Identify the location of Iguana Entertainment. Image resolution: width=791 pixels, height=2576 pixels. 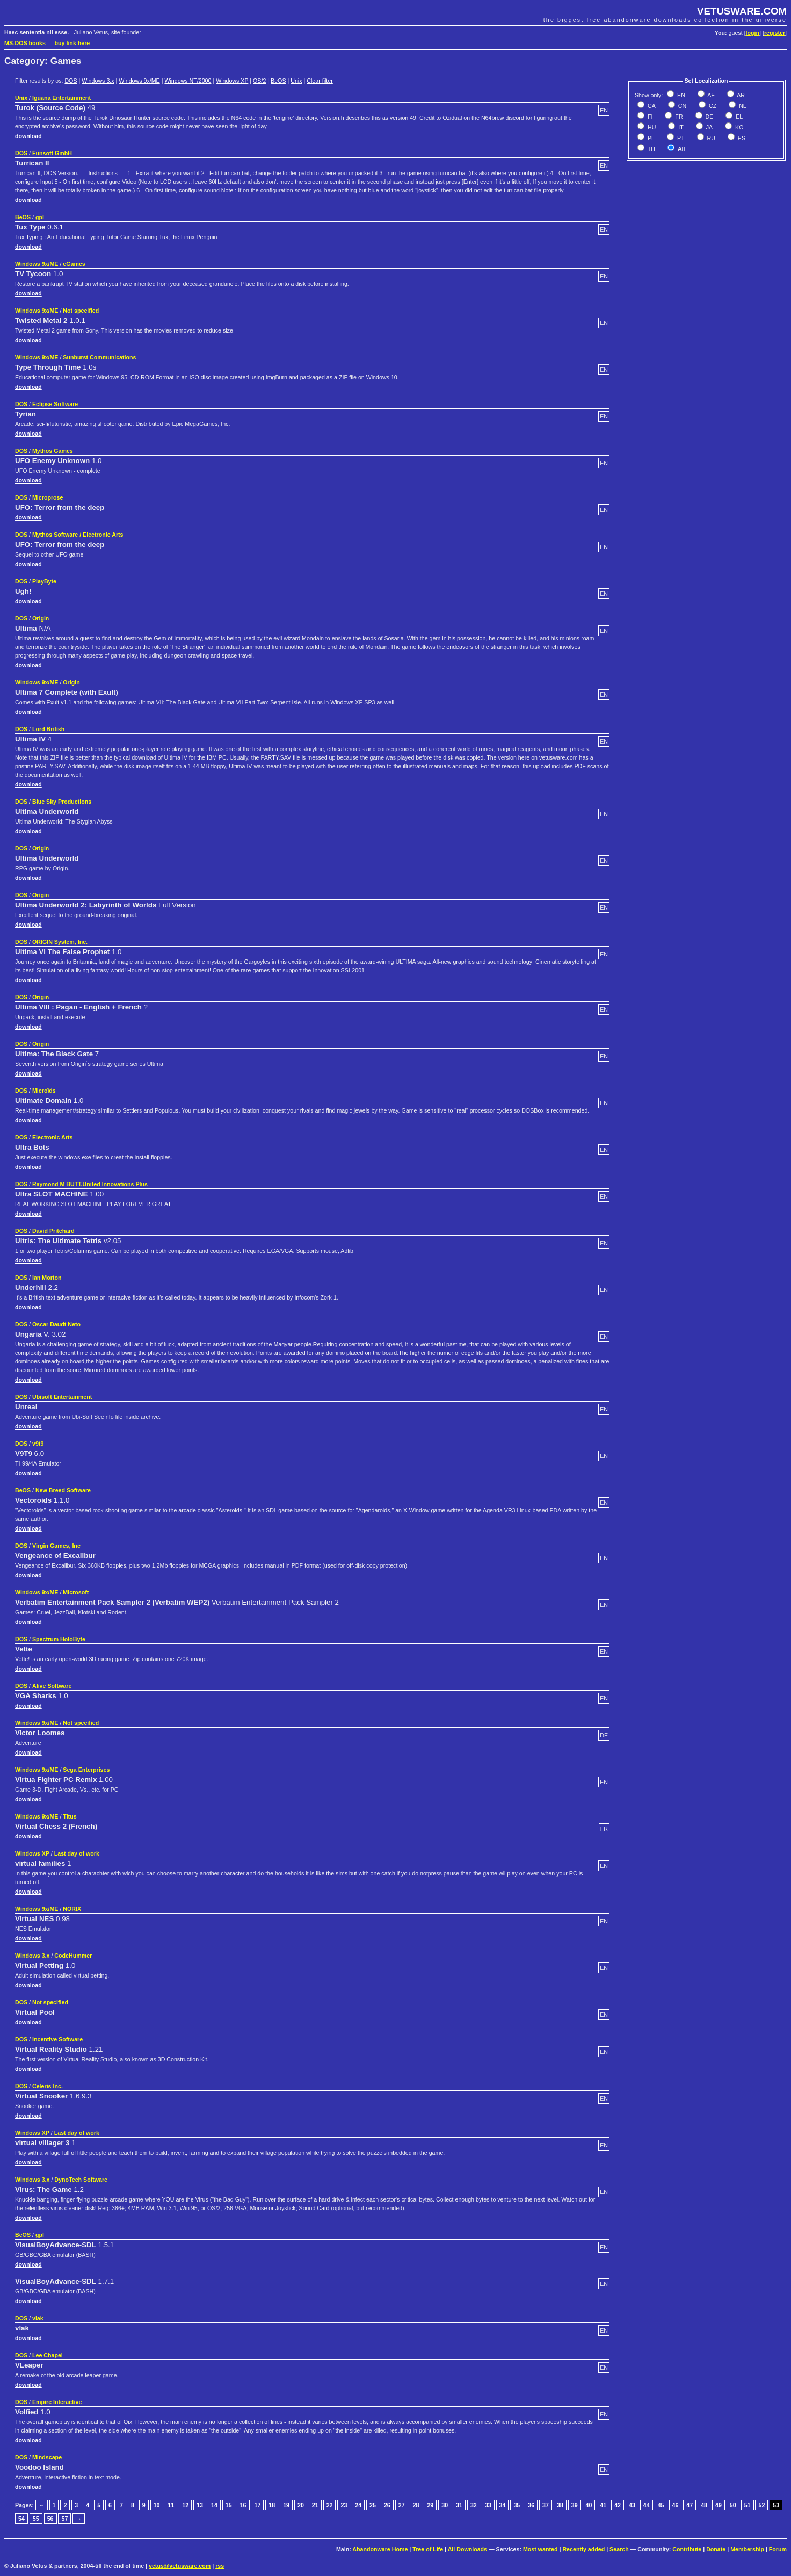
(61, 98).